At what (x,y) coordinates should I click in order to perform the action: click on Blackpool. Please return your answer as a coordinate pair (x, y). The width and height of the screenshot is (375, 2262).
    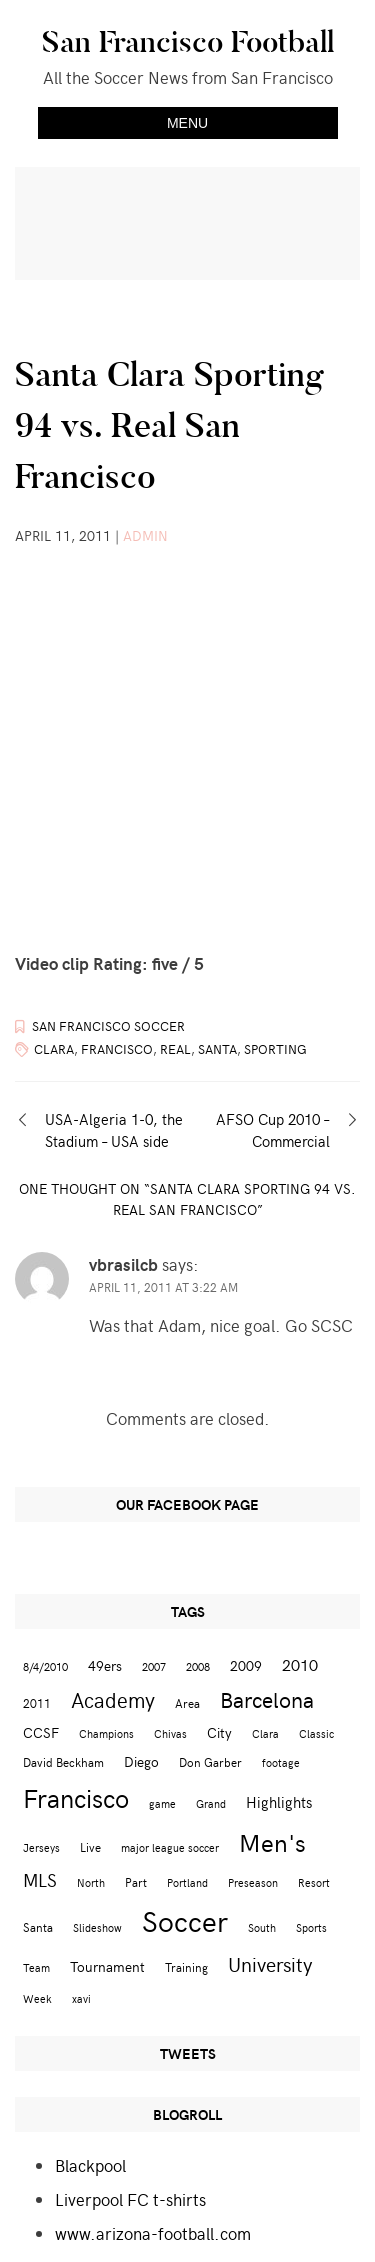
    Looking at the image, I should click on (90, 2165).